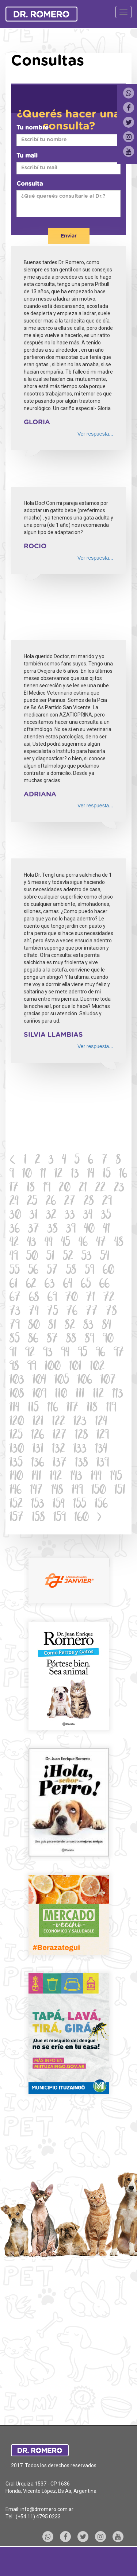 The image size is (137, 2576). Describe the element at coordinates (30, 1353) in the screenshot. I see `92` at that location.